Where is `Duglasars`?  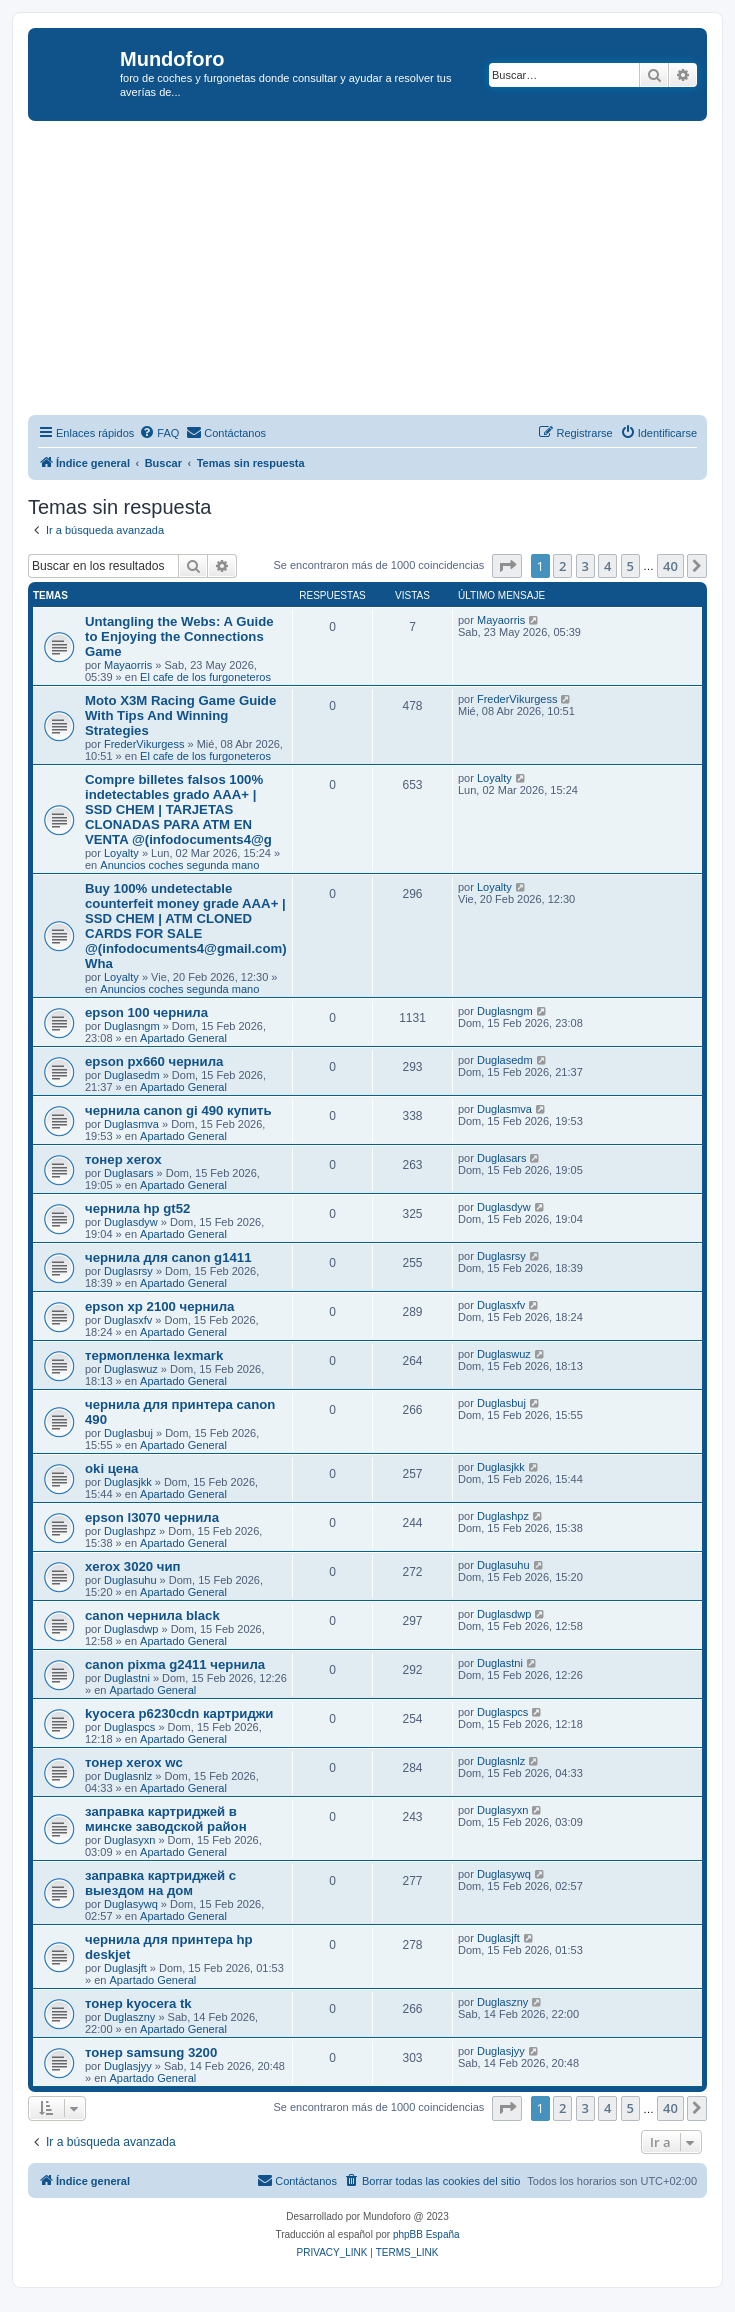 Duglasars is located at coordinates (129, 1173).